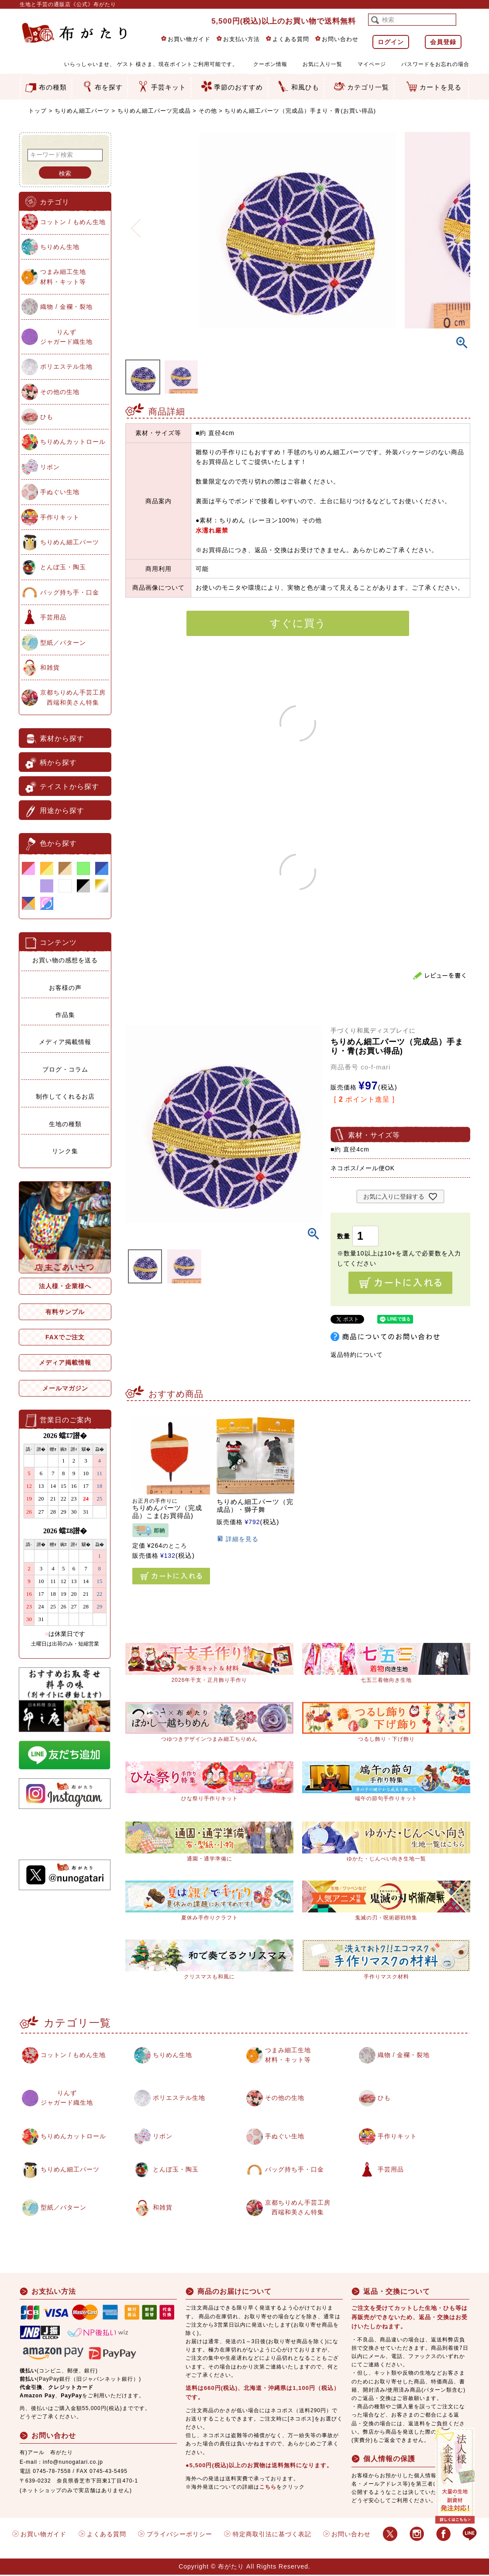 Image resolution: width=489 pixels, height=2576 pixels. Describe the element at coordinates (65, 987) in the screenshot. I see `お客様の声` at that location.